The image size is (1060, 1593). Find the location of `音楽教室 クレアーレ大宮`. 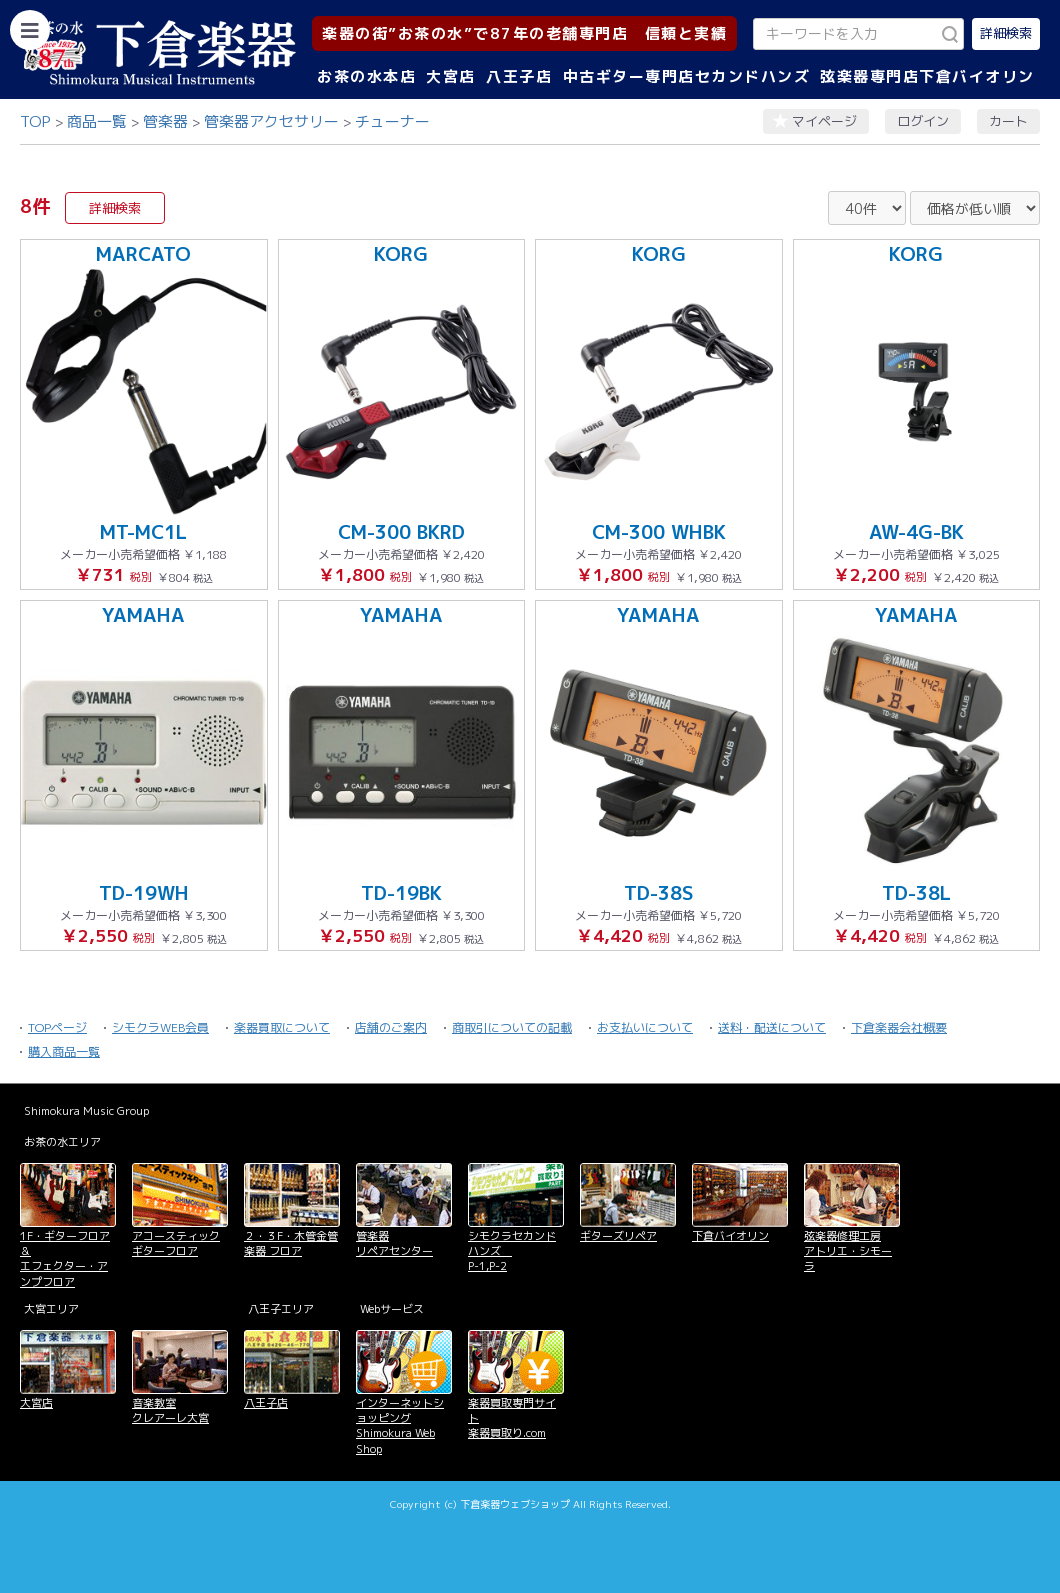

音楽教室 クレアーレ大宮 is located at coordinates (170, 1410).